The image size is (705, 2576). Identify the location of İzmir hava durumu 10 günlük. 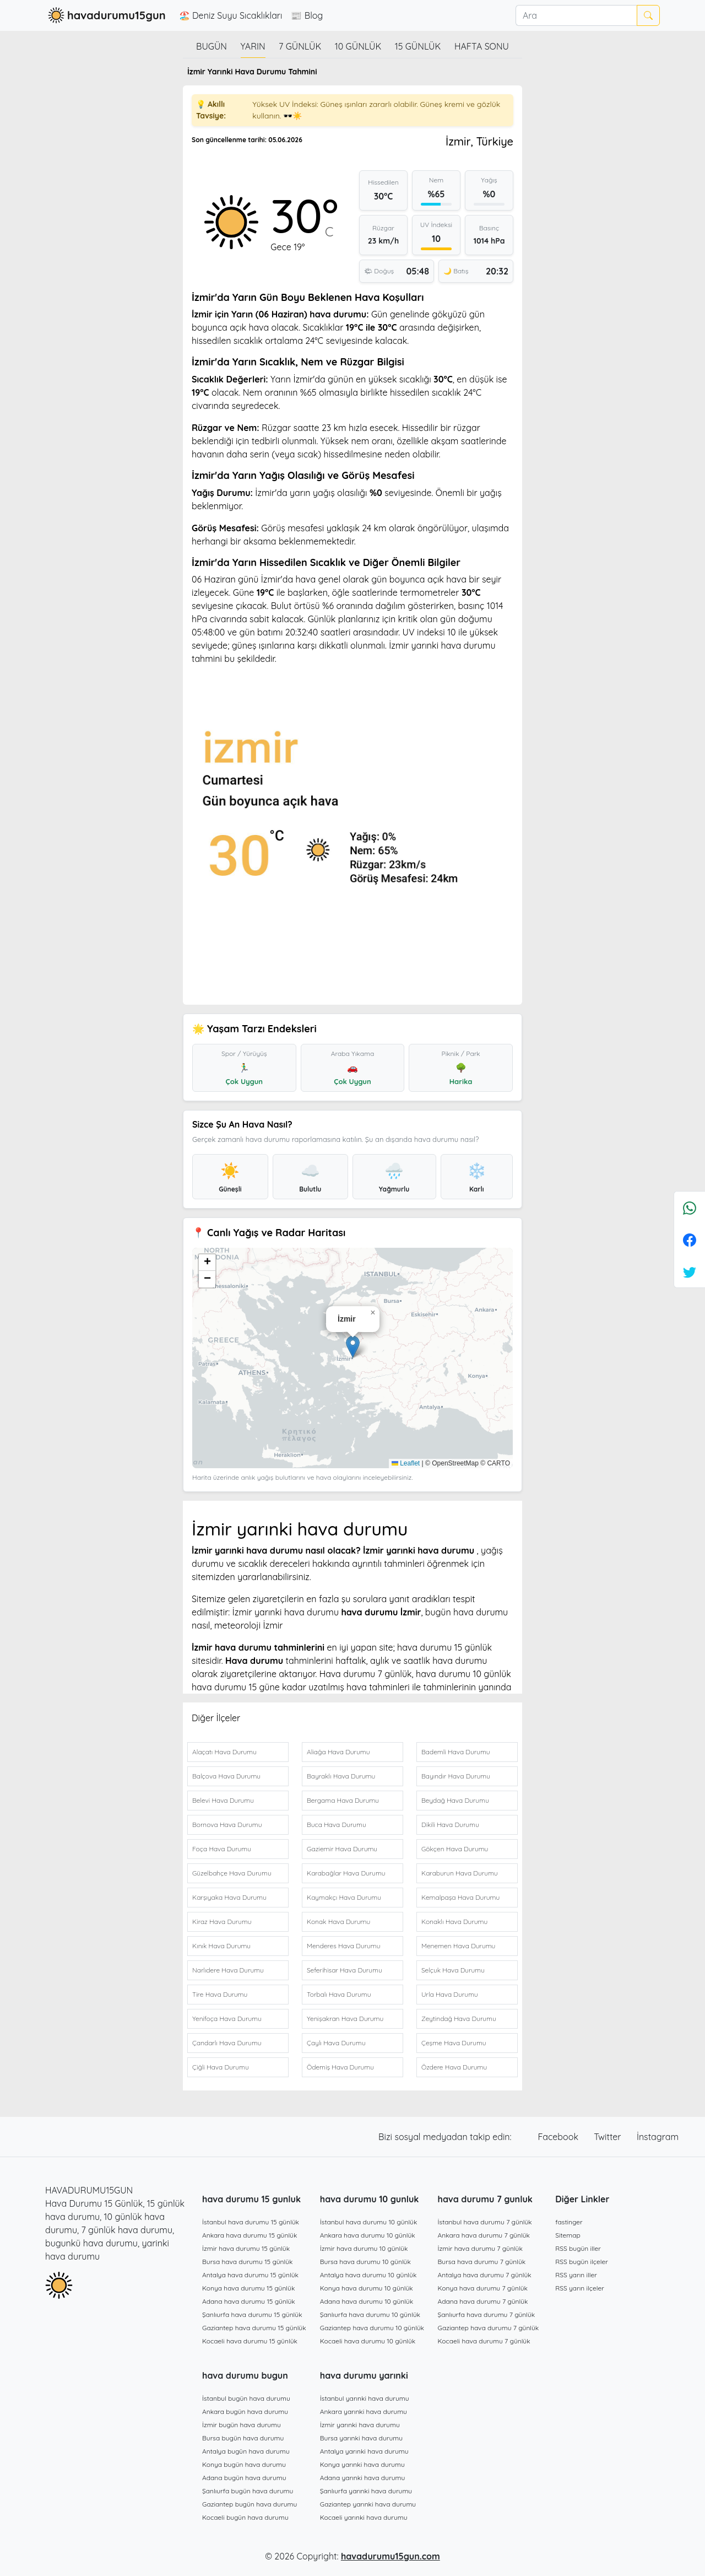
(364, 2248).